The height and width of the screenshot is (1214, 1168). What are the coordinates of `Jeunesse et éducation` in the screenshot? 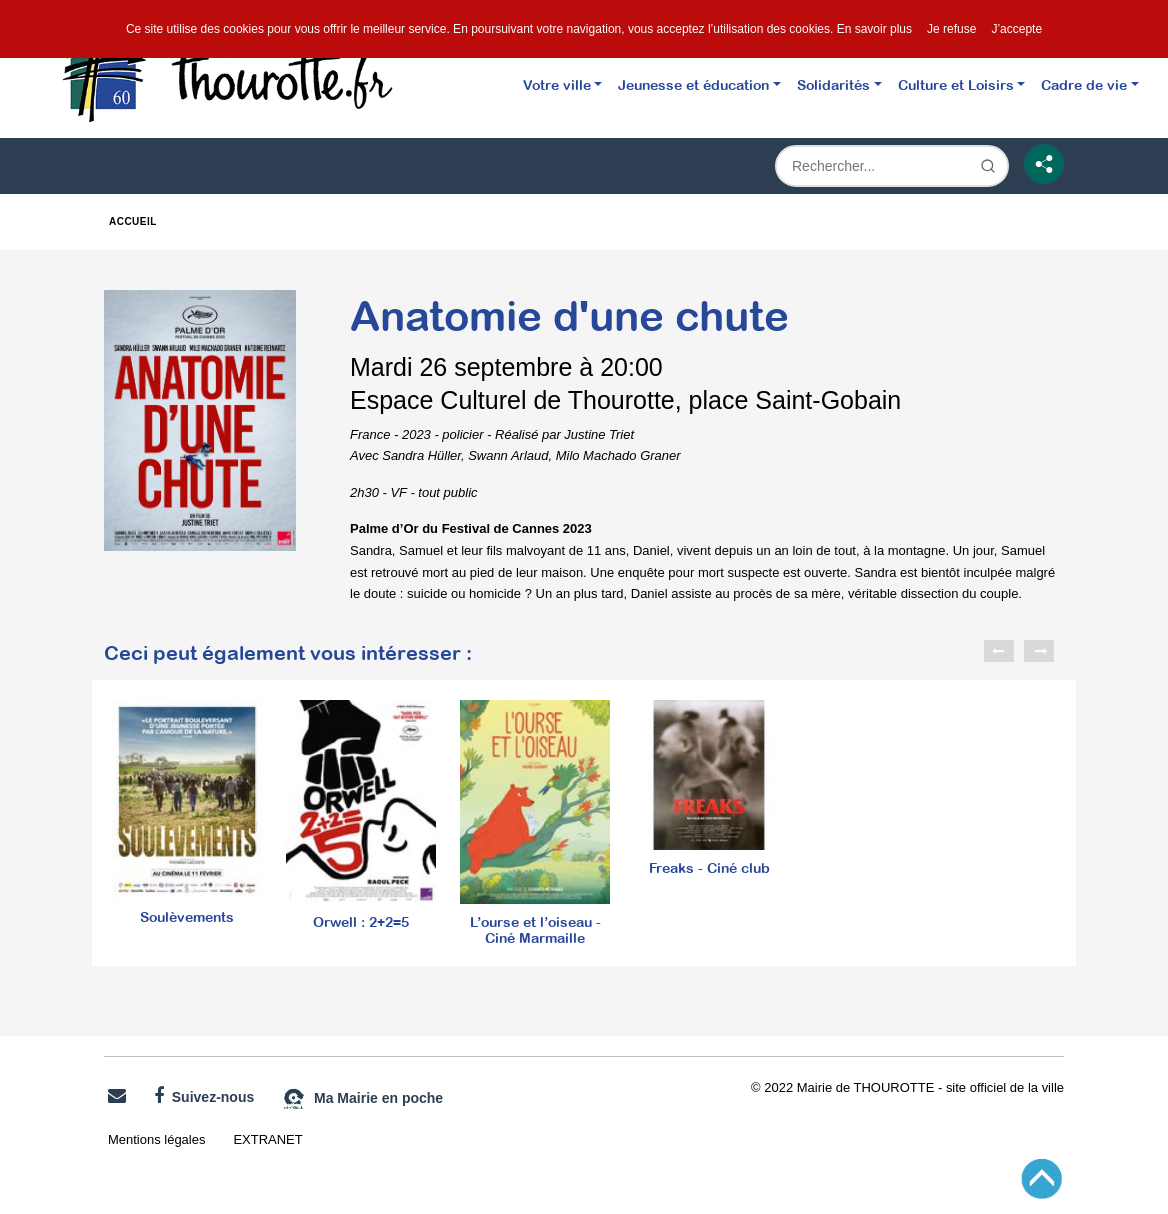 It's located at (693, 84).